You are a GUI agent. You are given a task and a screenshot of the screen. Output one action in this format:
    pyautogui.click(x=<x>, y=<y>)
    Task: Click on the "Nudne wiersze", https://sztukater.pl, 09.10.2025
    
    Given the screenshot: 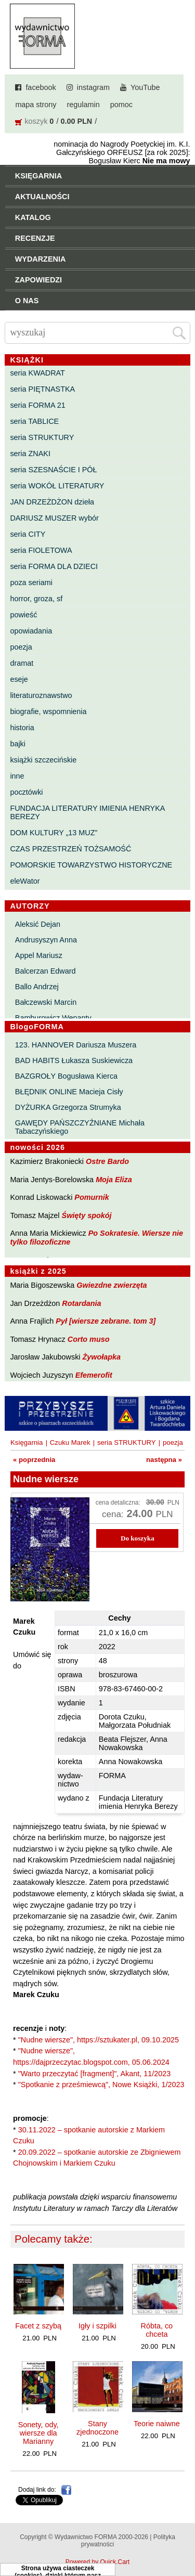 What is the action you would take?
    pyautogui.click(x=98, y=2040)
    